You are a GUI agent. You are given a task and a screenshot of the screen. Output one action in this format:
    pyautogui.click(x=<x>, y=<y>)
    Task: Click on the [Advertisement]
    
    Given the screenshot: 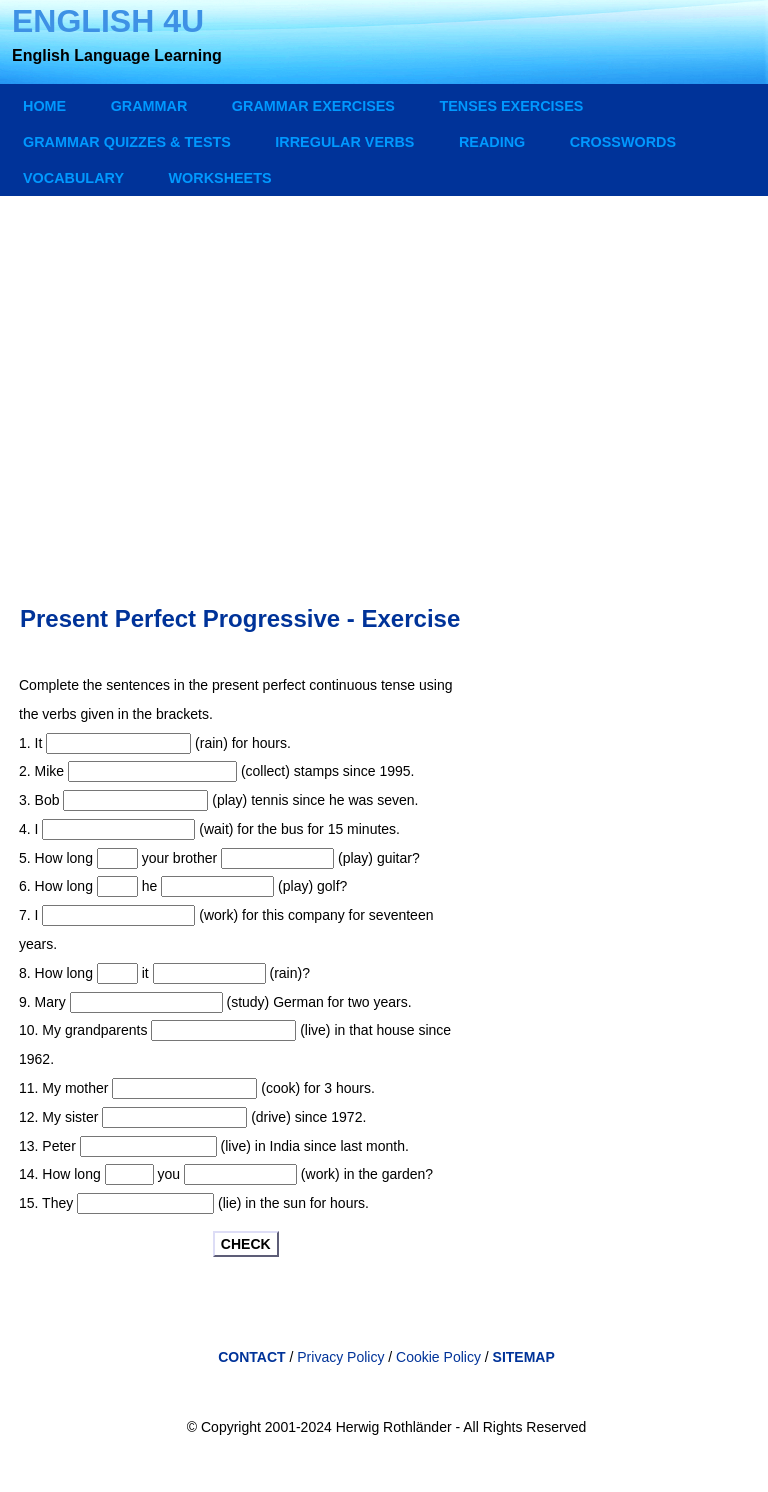 What is the action you would take?
    pyautogui.click(x=386, y=381)
    